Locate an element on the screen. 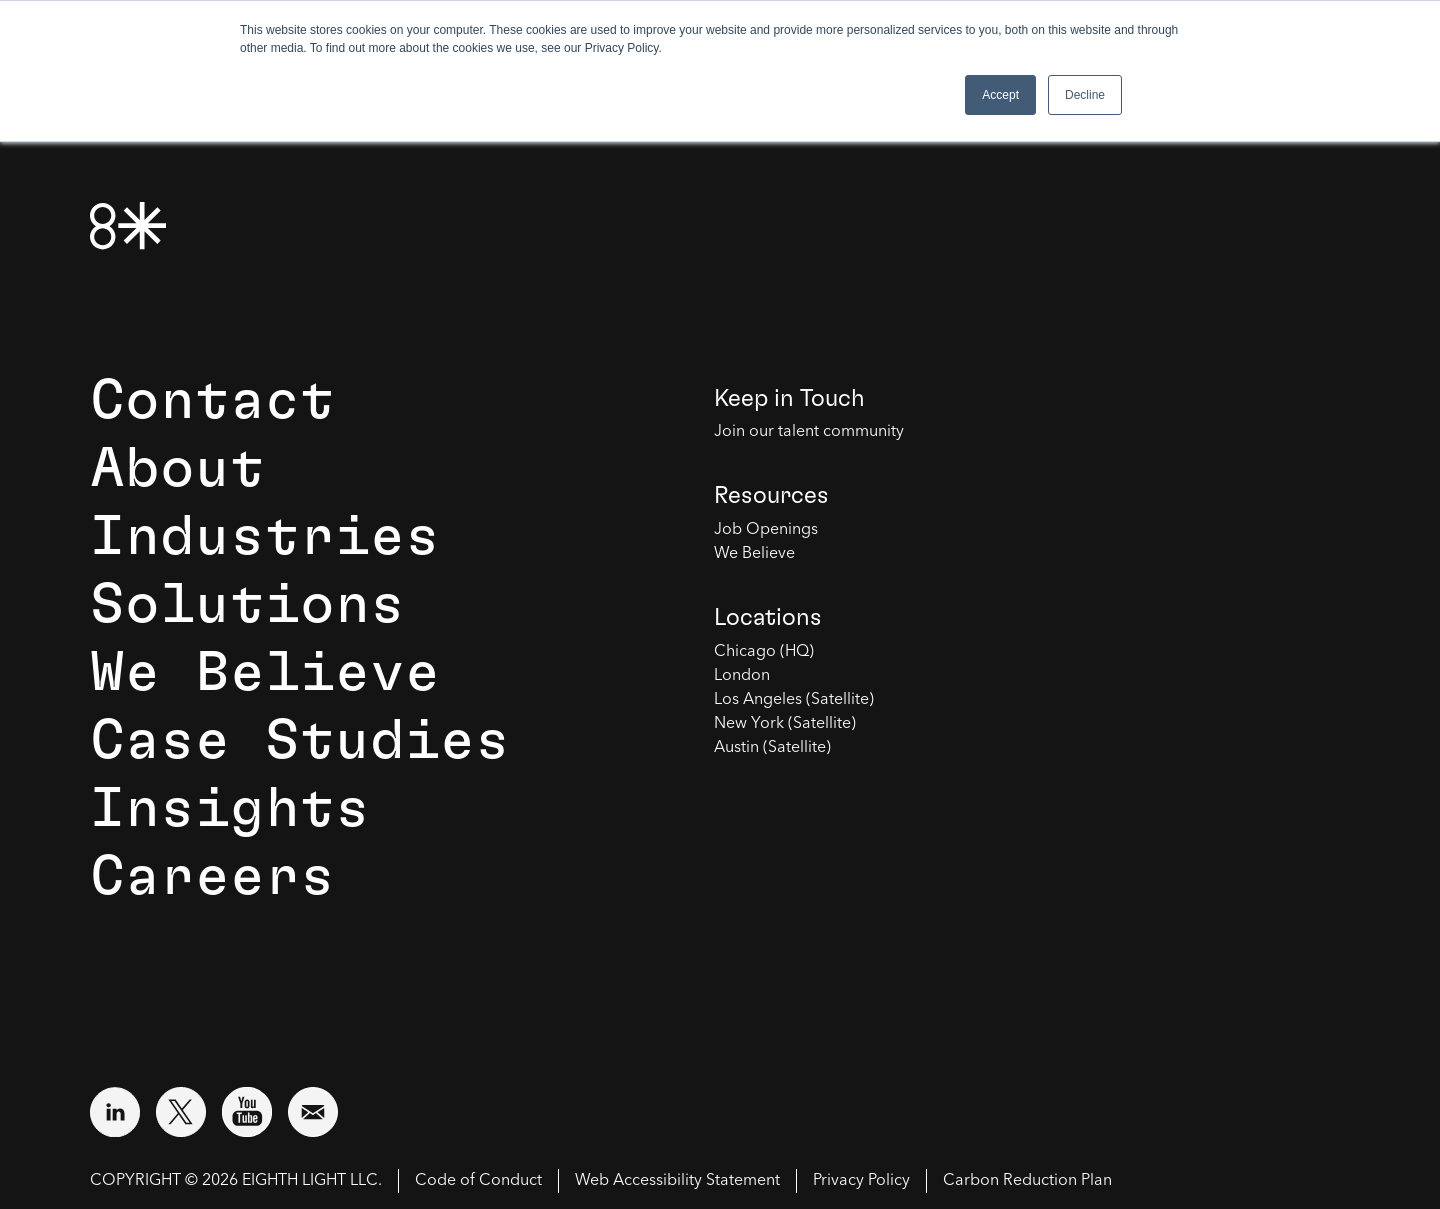 The image size is (1440, 1209). Job Openings is located at coordinates (766, 530).